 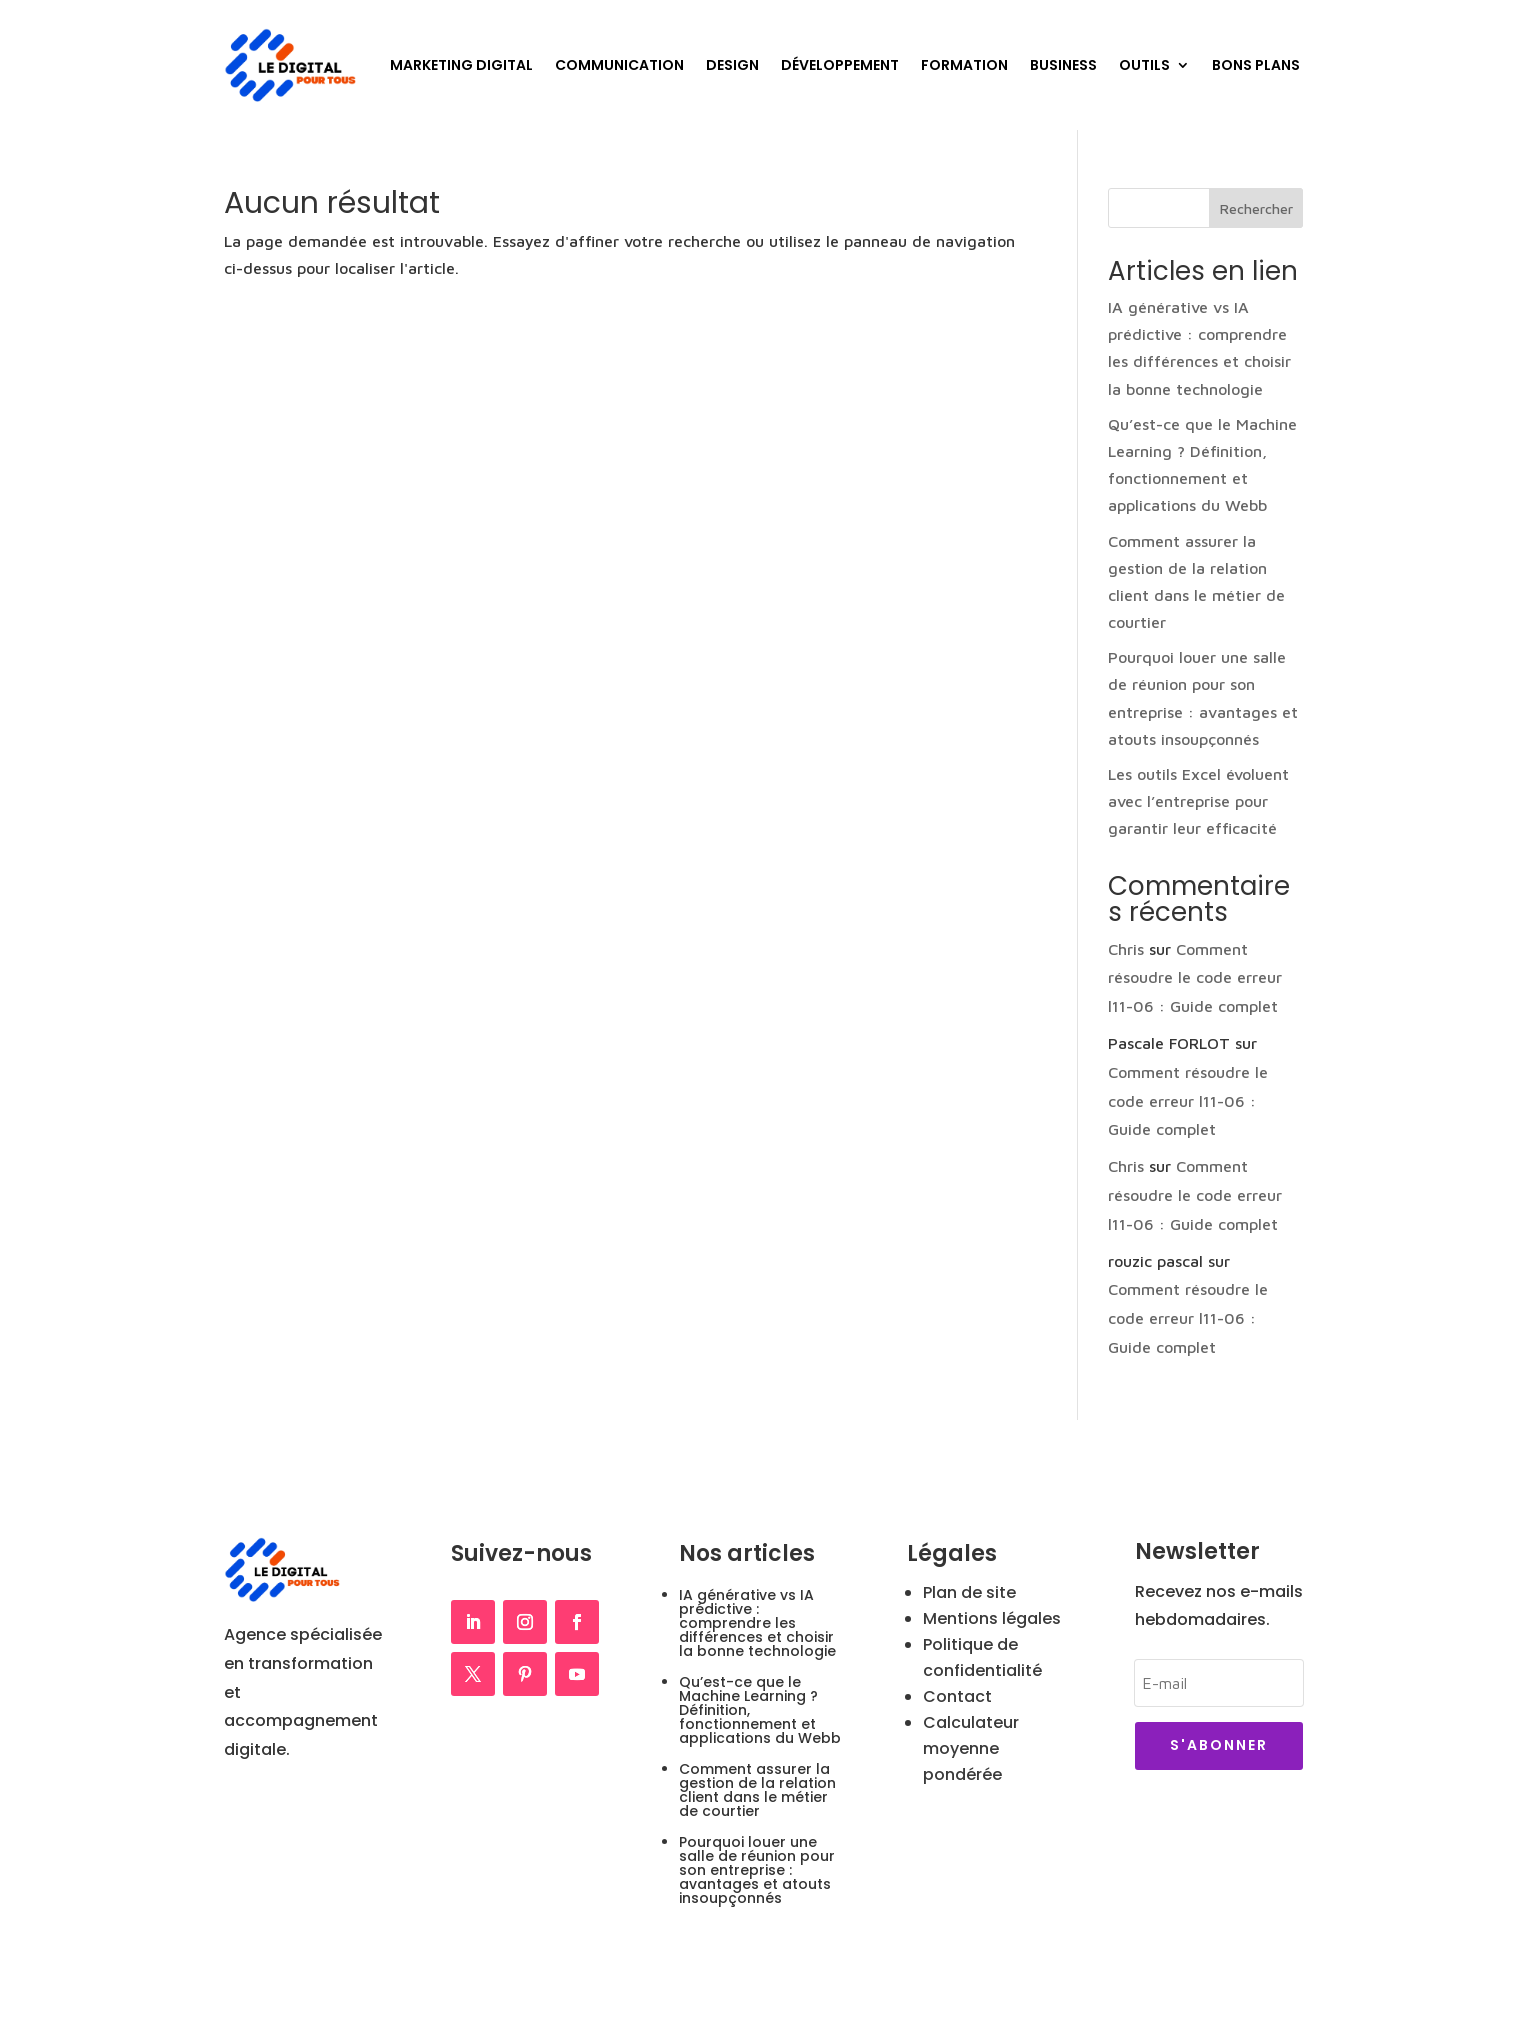 What do you see at coordinates (1144, 65) in the screenshot?
I see `Outils` at bounding box center [1144, 65].